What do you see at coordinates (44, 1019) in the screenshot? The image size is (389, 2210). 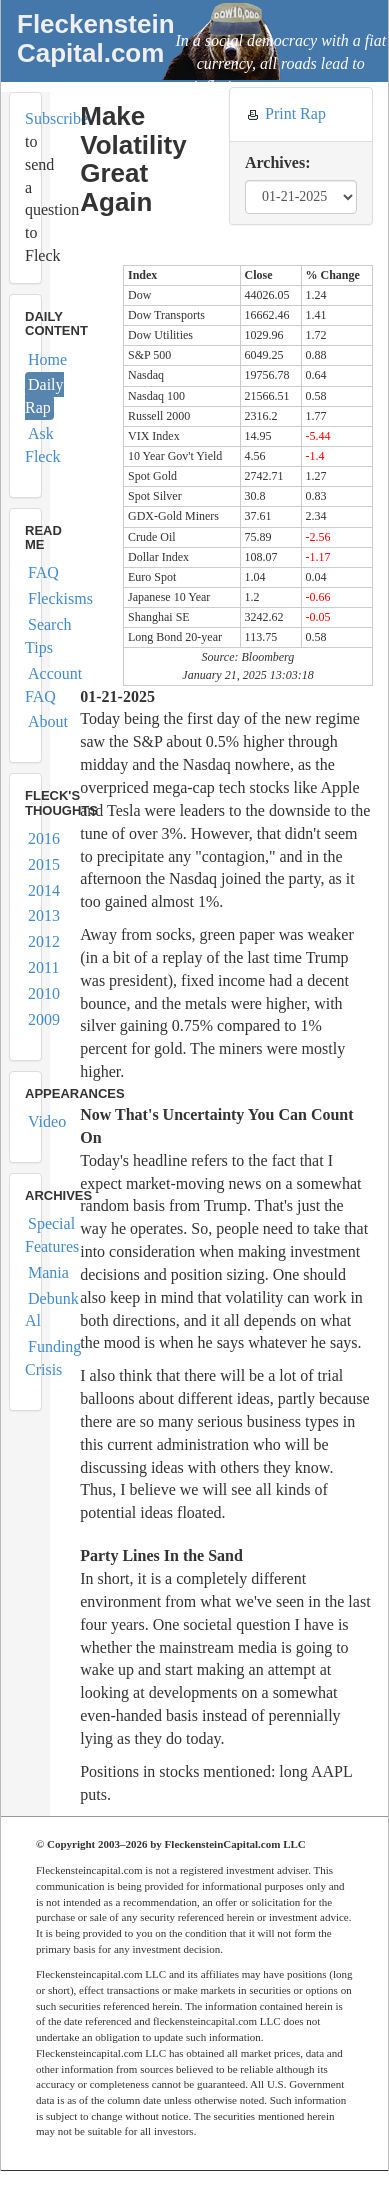 I see `2009` at bounding box center [44, 1019].